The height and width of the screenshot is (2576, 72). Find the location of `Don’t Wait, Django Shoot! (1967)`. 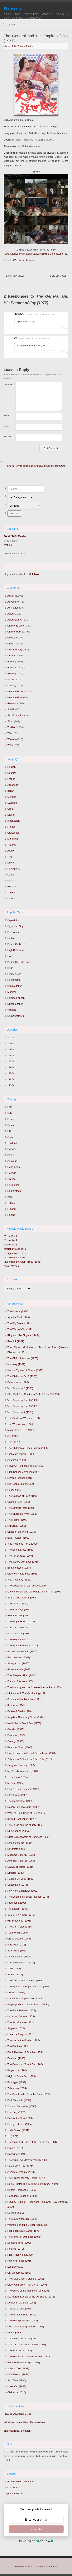

Don’t Wait, Django Shoot! (1967) is located at coordinates (25, 2326).